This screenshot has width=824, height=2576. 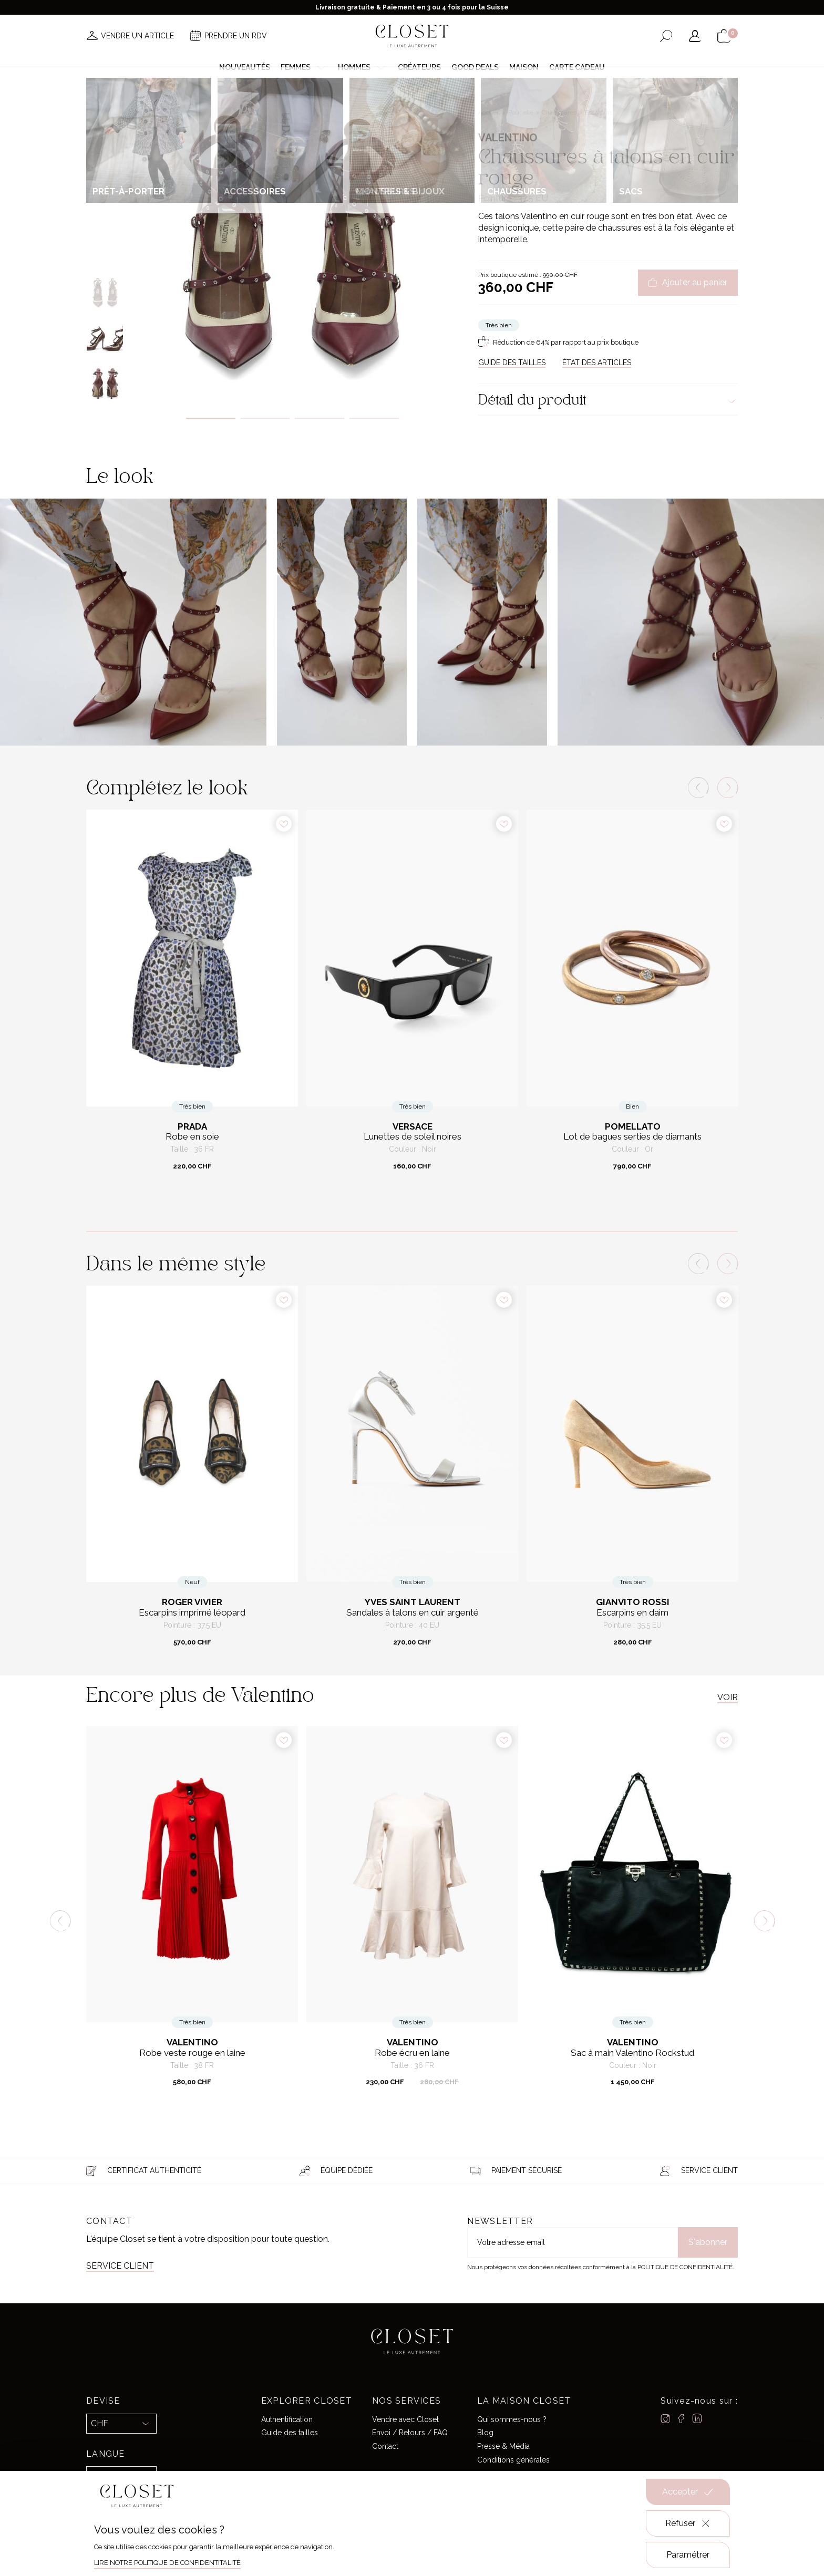 I want to click on 3 [tab], so click(x=319, y=418).